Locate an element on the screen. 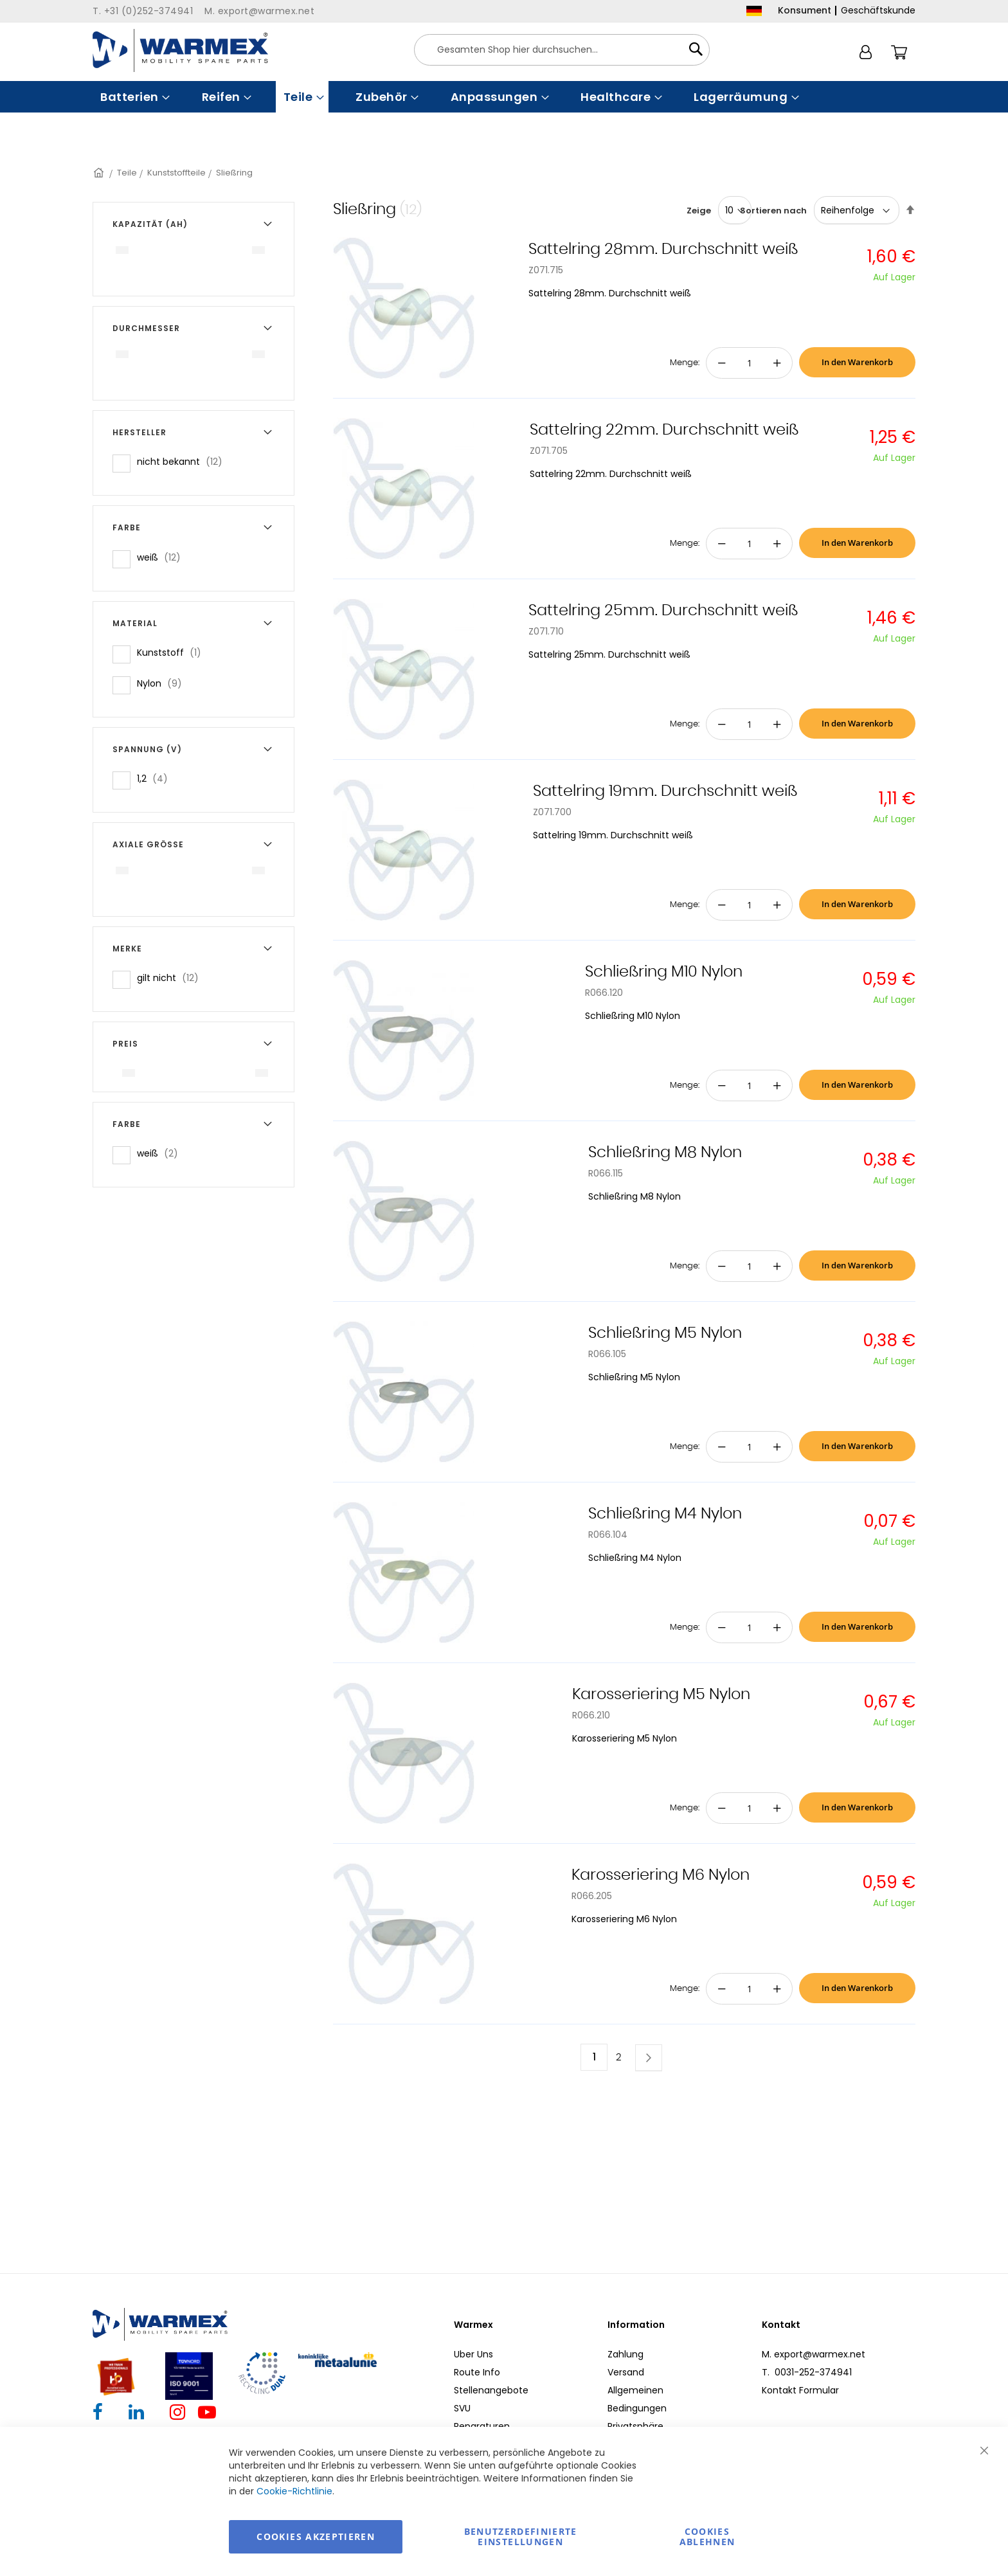  Teile is located at coordinates (127, 173).